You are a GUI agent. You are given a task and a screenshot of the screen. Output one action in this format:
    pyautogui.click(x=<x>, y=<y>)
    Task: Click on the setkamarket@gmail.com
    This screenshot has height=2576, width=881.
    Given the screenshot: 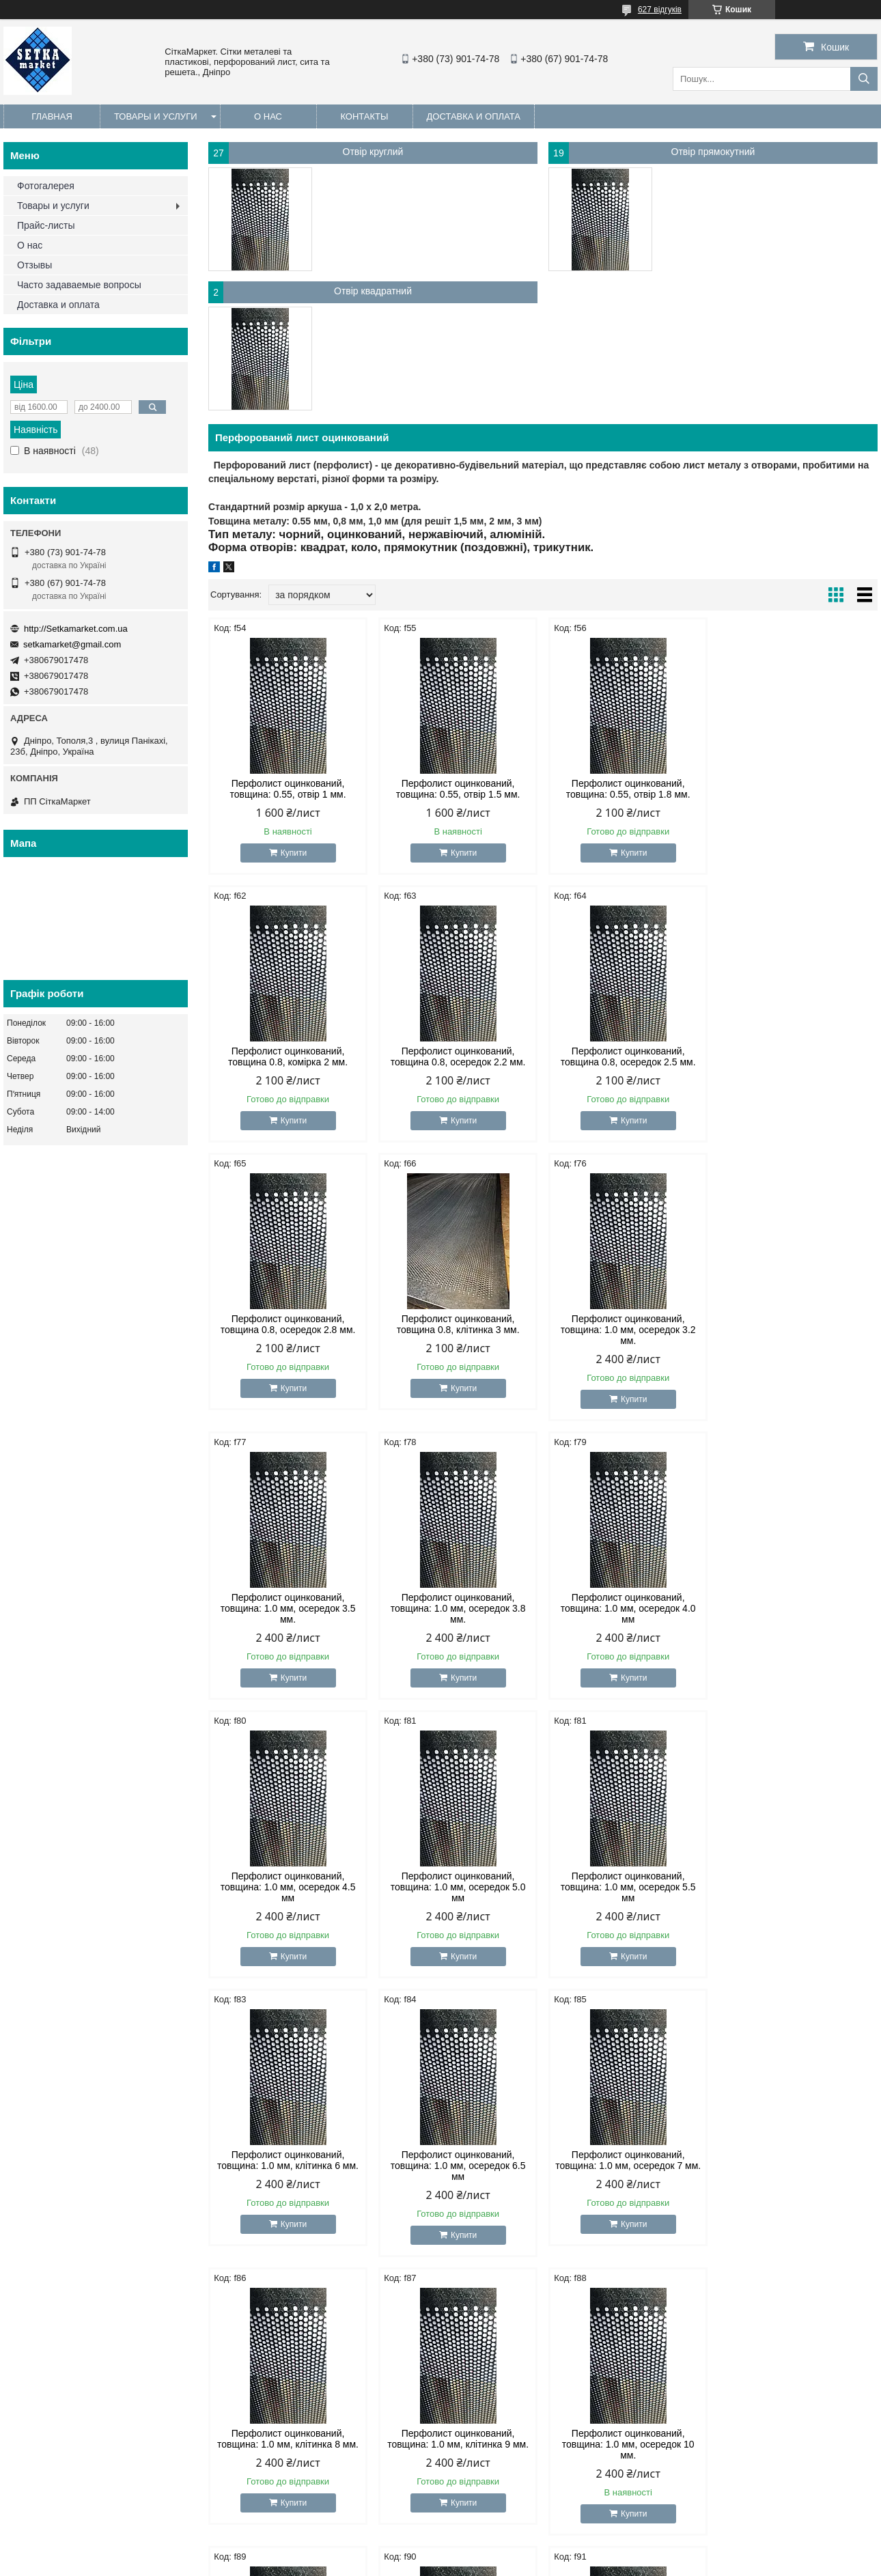 What is the action you would take?
    pyautogui.click(x=72, y=644)
    